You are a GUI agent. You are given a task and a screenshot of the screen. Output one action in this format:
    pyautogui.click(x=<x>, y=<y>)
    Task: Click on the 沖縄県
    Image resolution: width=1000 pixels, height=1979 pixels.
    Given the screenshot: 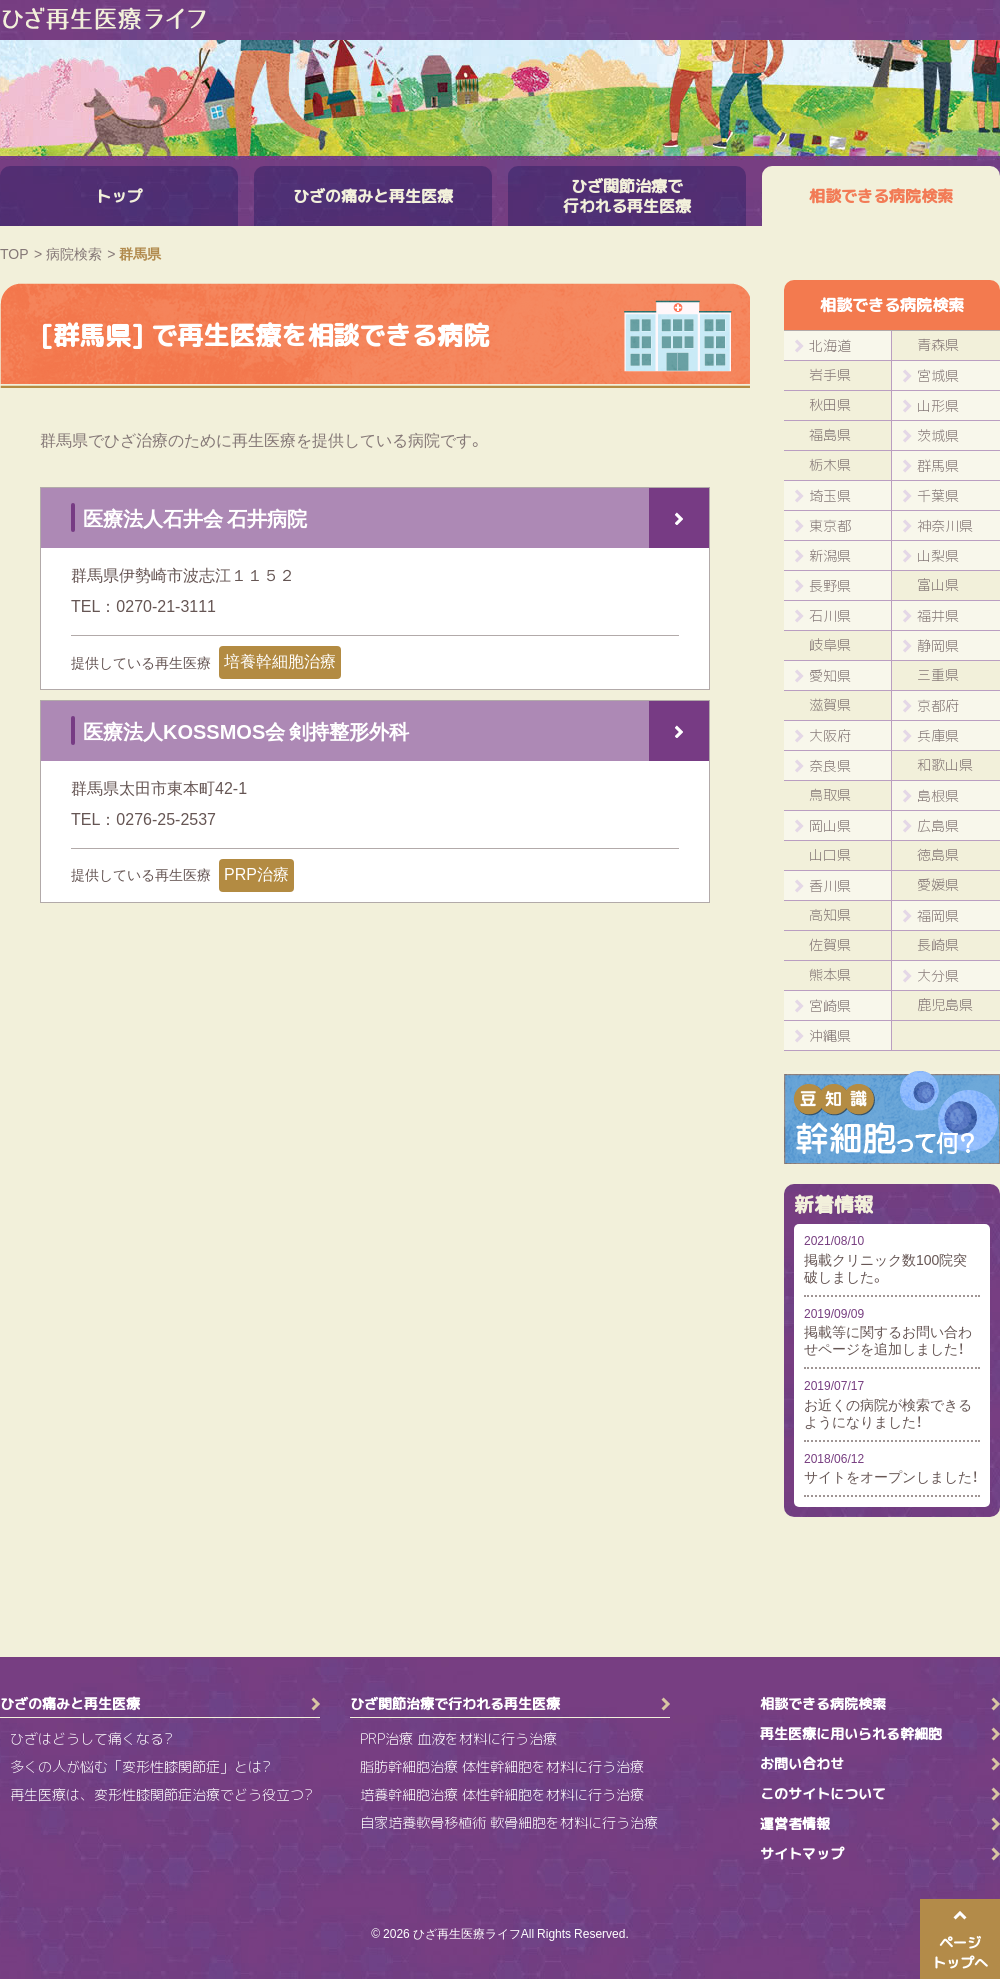 What is the action you would take?
    pyautogui.click(x=830, y=1035)
    